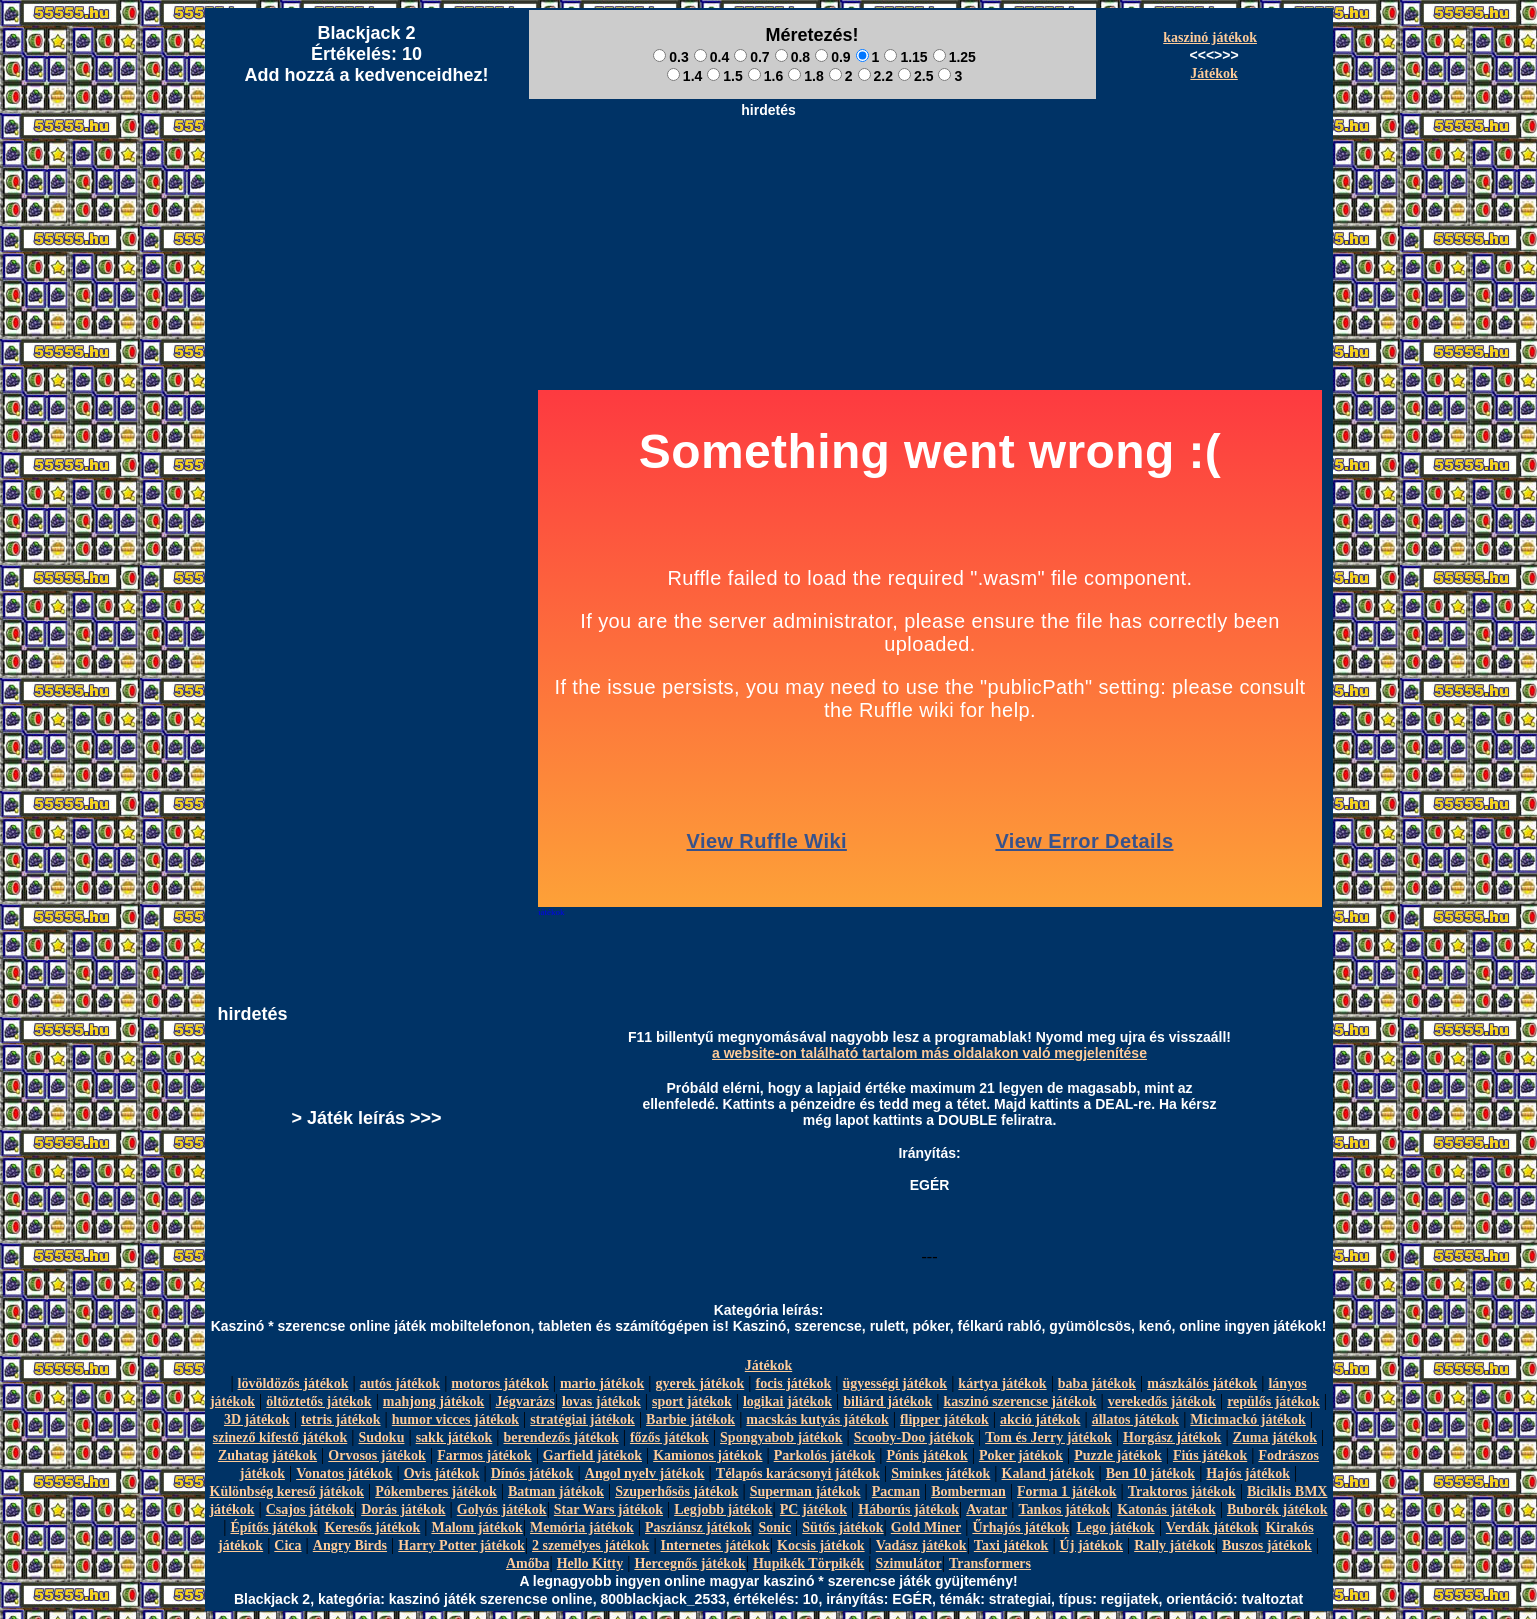 This screenshot has width=1537, height=1619. I want to click on Háborús játékok, so click(908, 1509).